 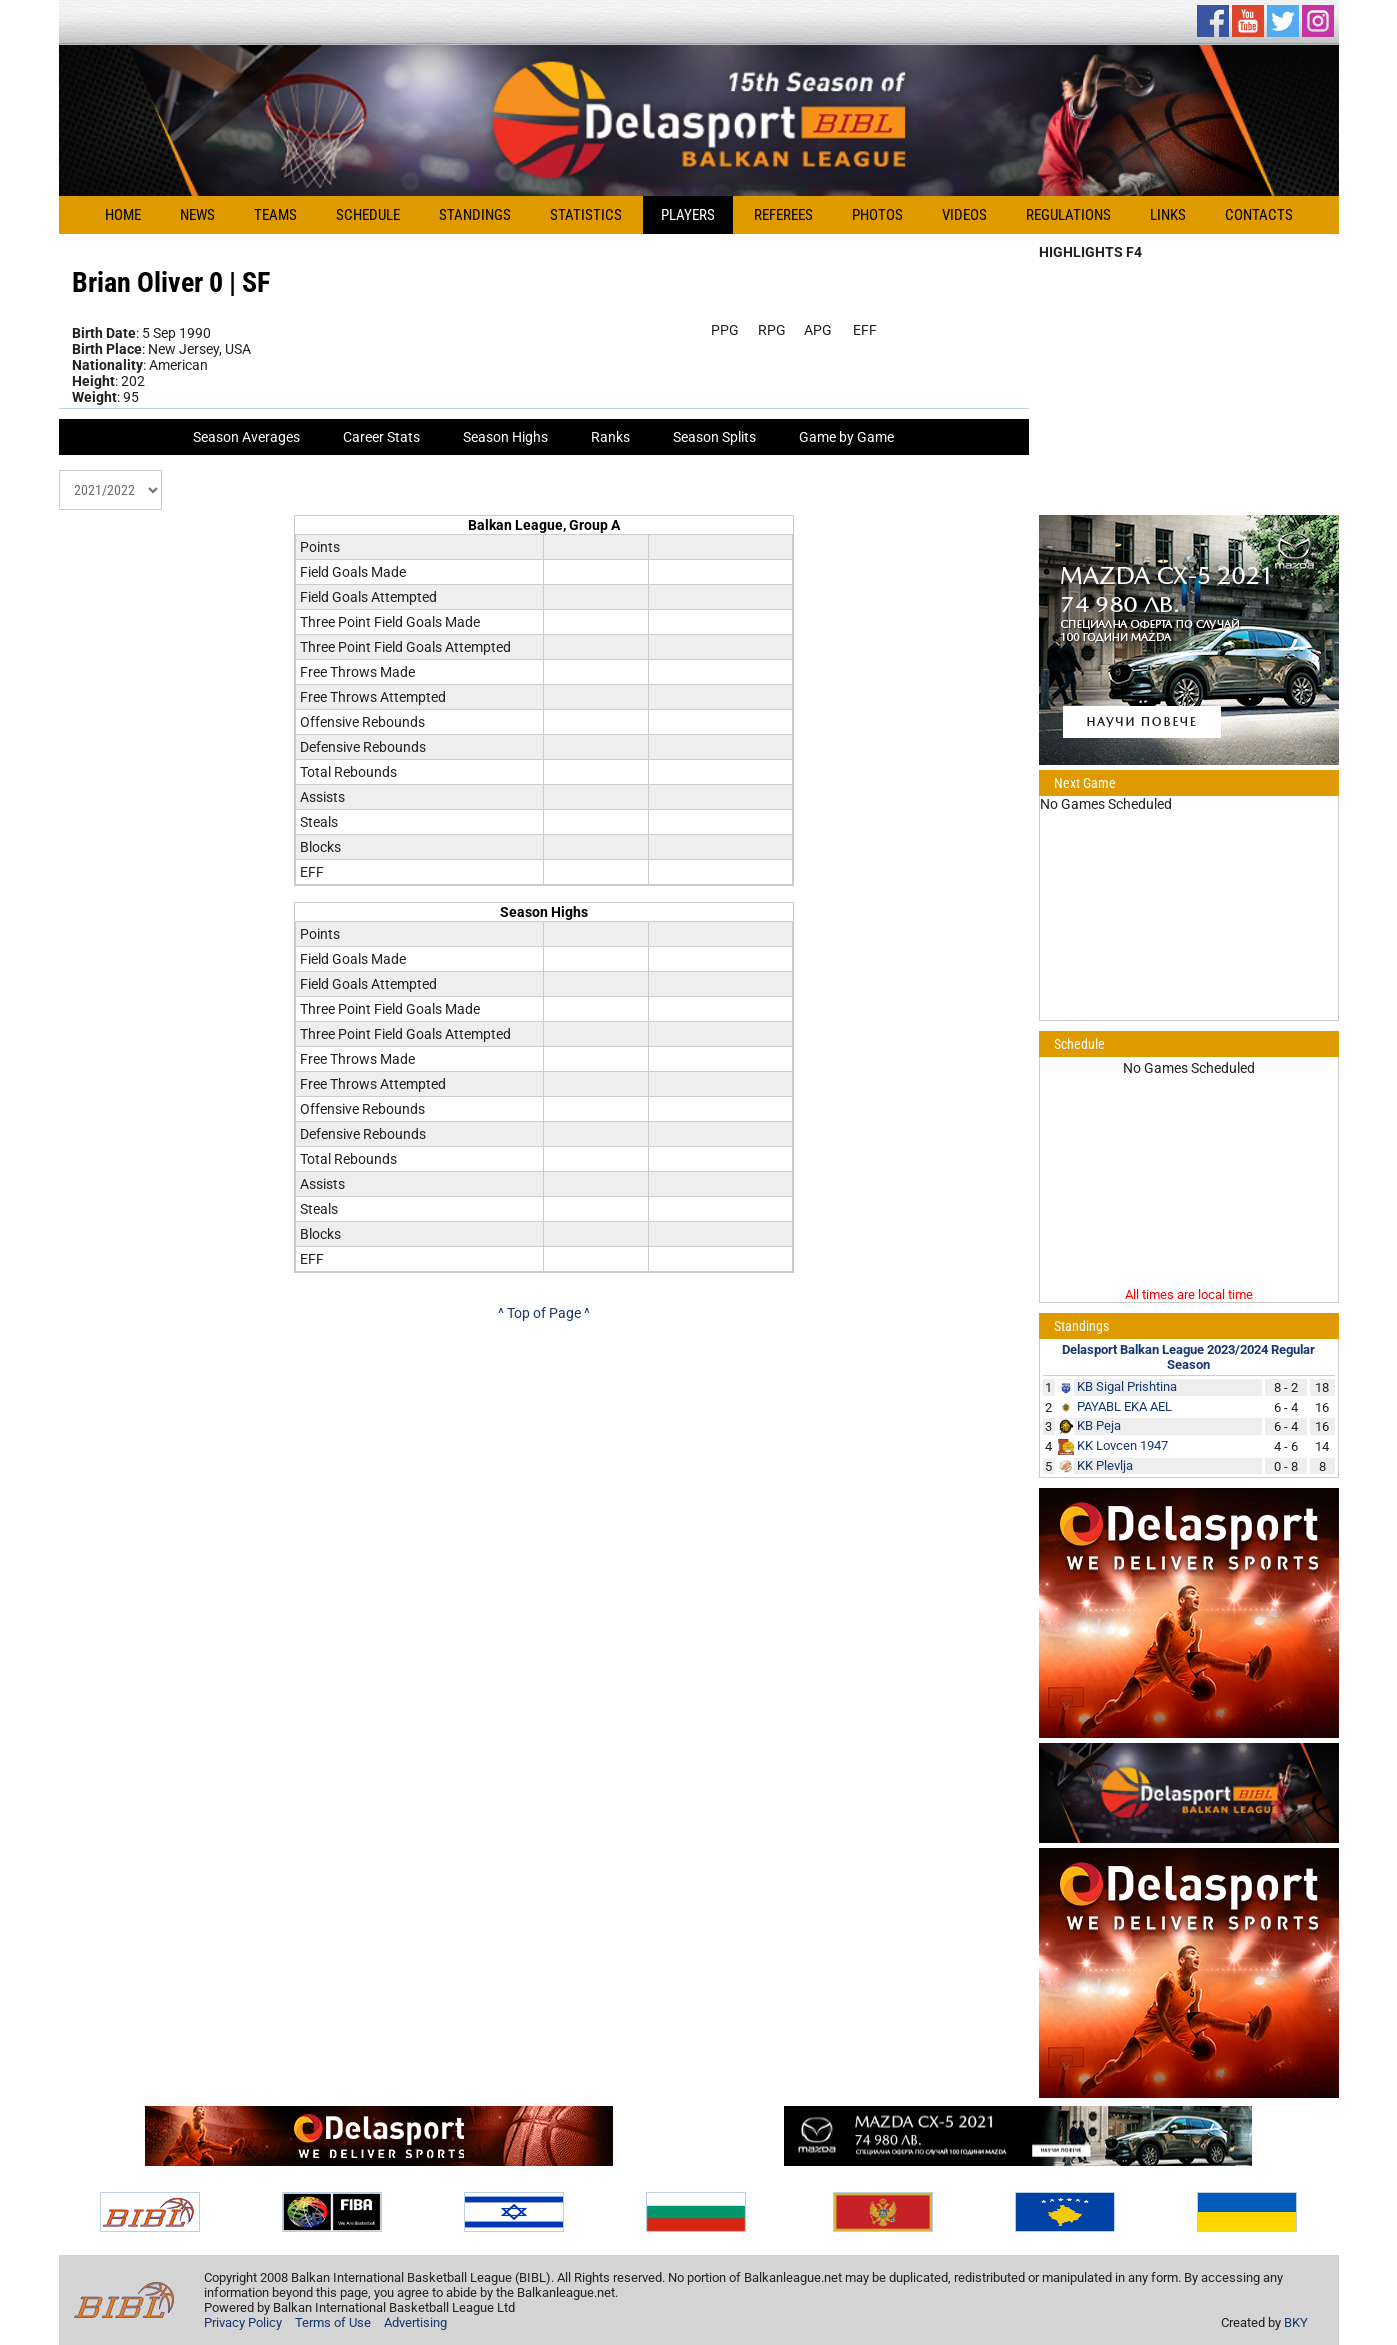 What do you see at coordinates (964, 215) in the screenshot?
I see `Videos` at bounding box center [964, 215].